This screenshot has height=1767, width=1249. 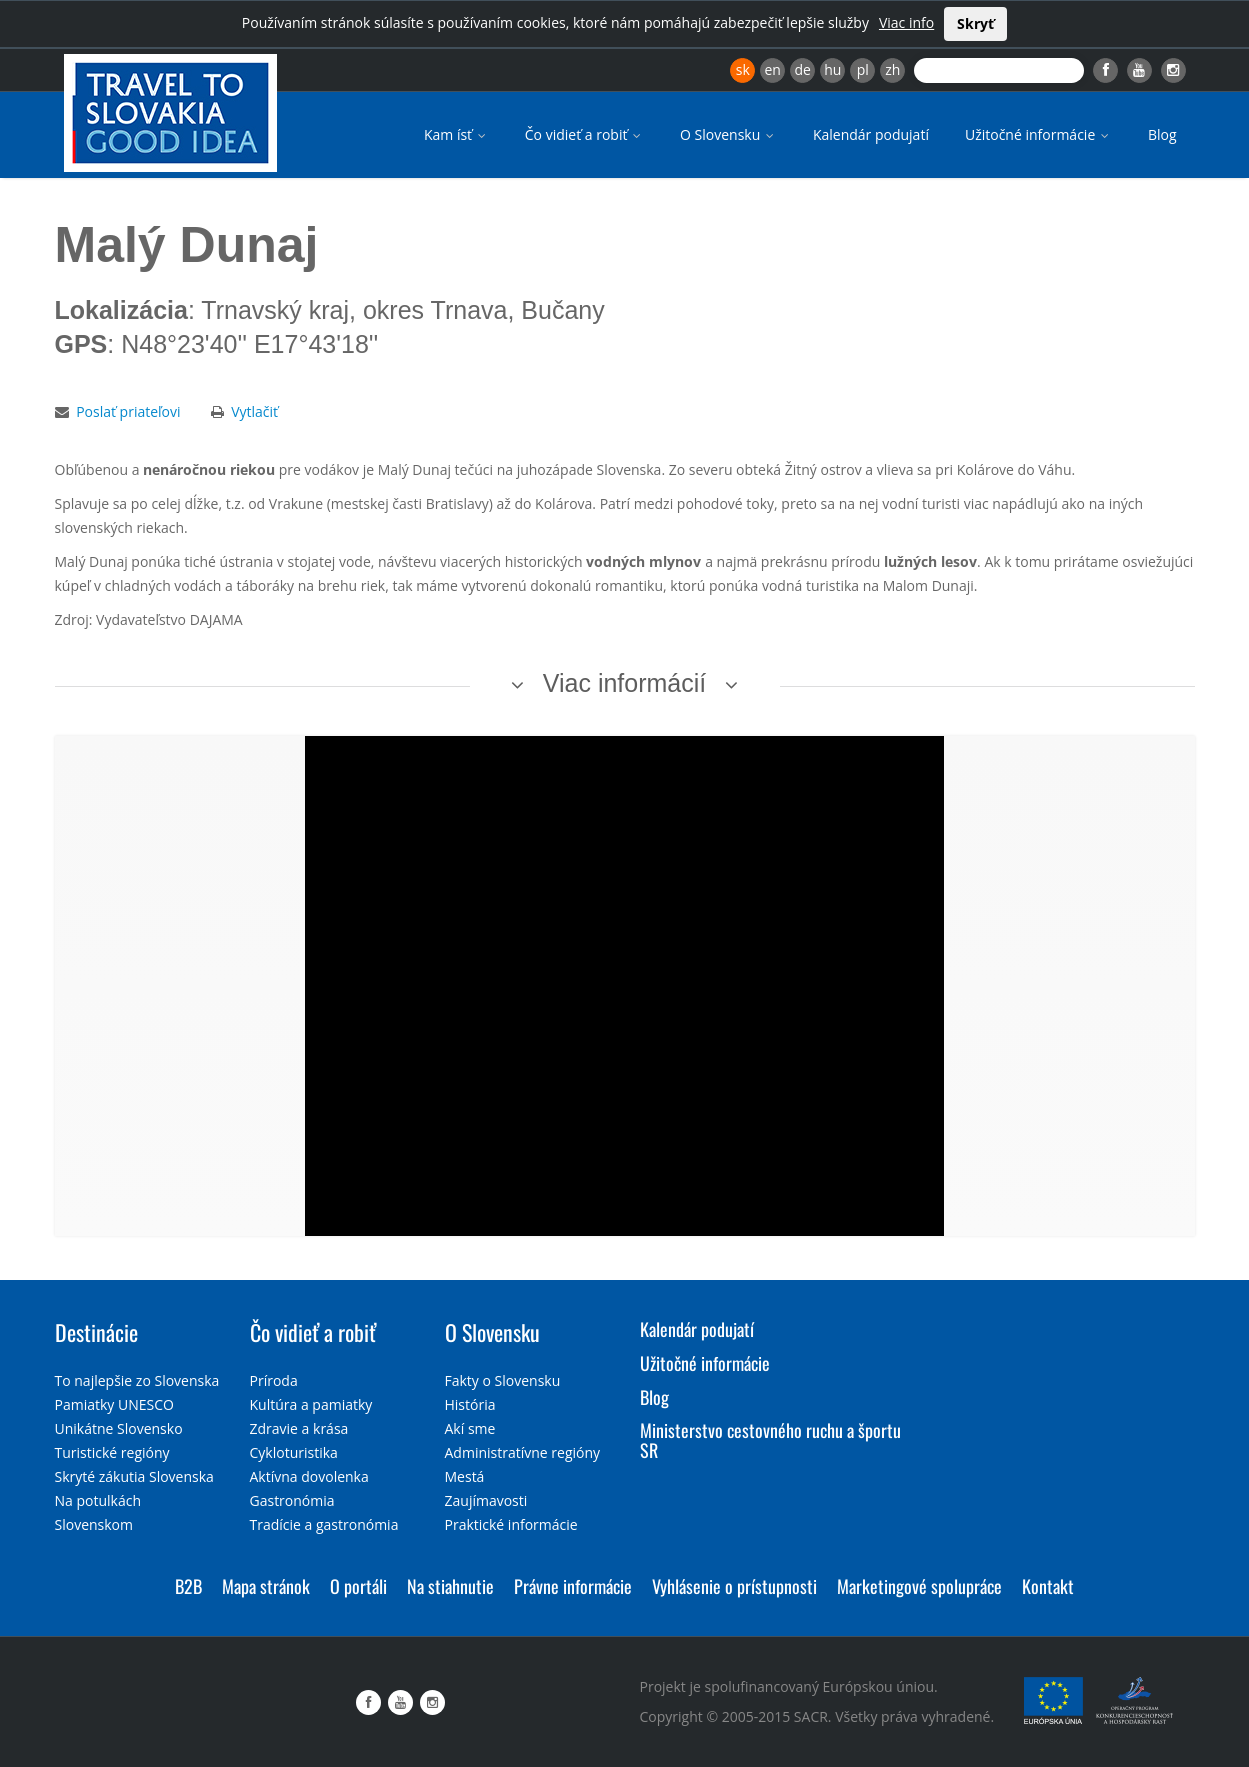 I want to click on Skryť, so click(x=975, y=23).